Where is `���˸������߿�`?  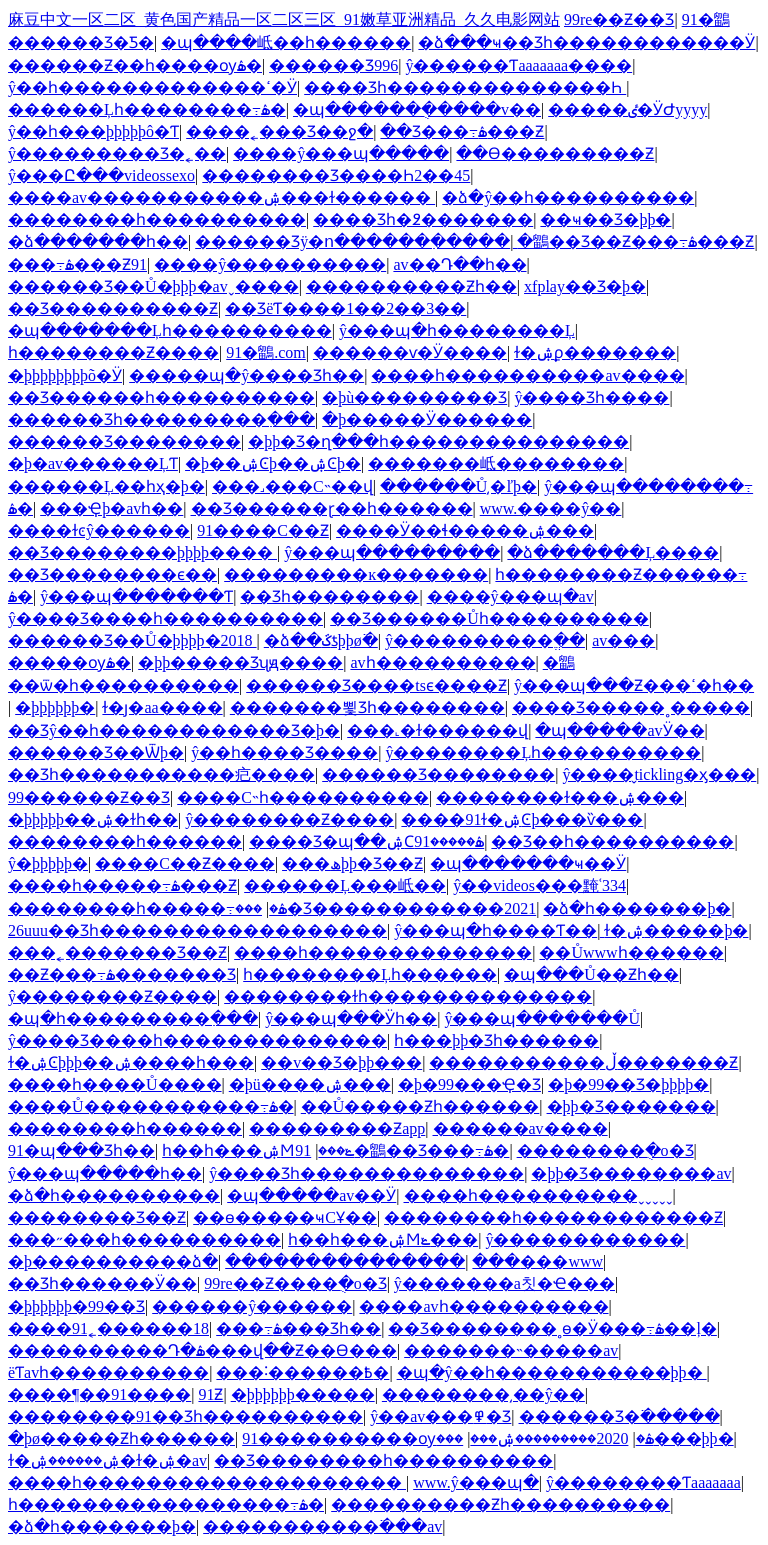 ���˸������߿� is located at coordinates (302, 1372).